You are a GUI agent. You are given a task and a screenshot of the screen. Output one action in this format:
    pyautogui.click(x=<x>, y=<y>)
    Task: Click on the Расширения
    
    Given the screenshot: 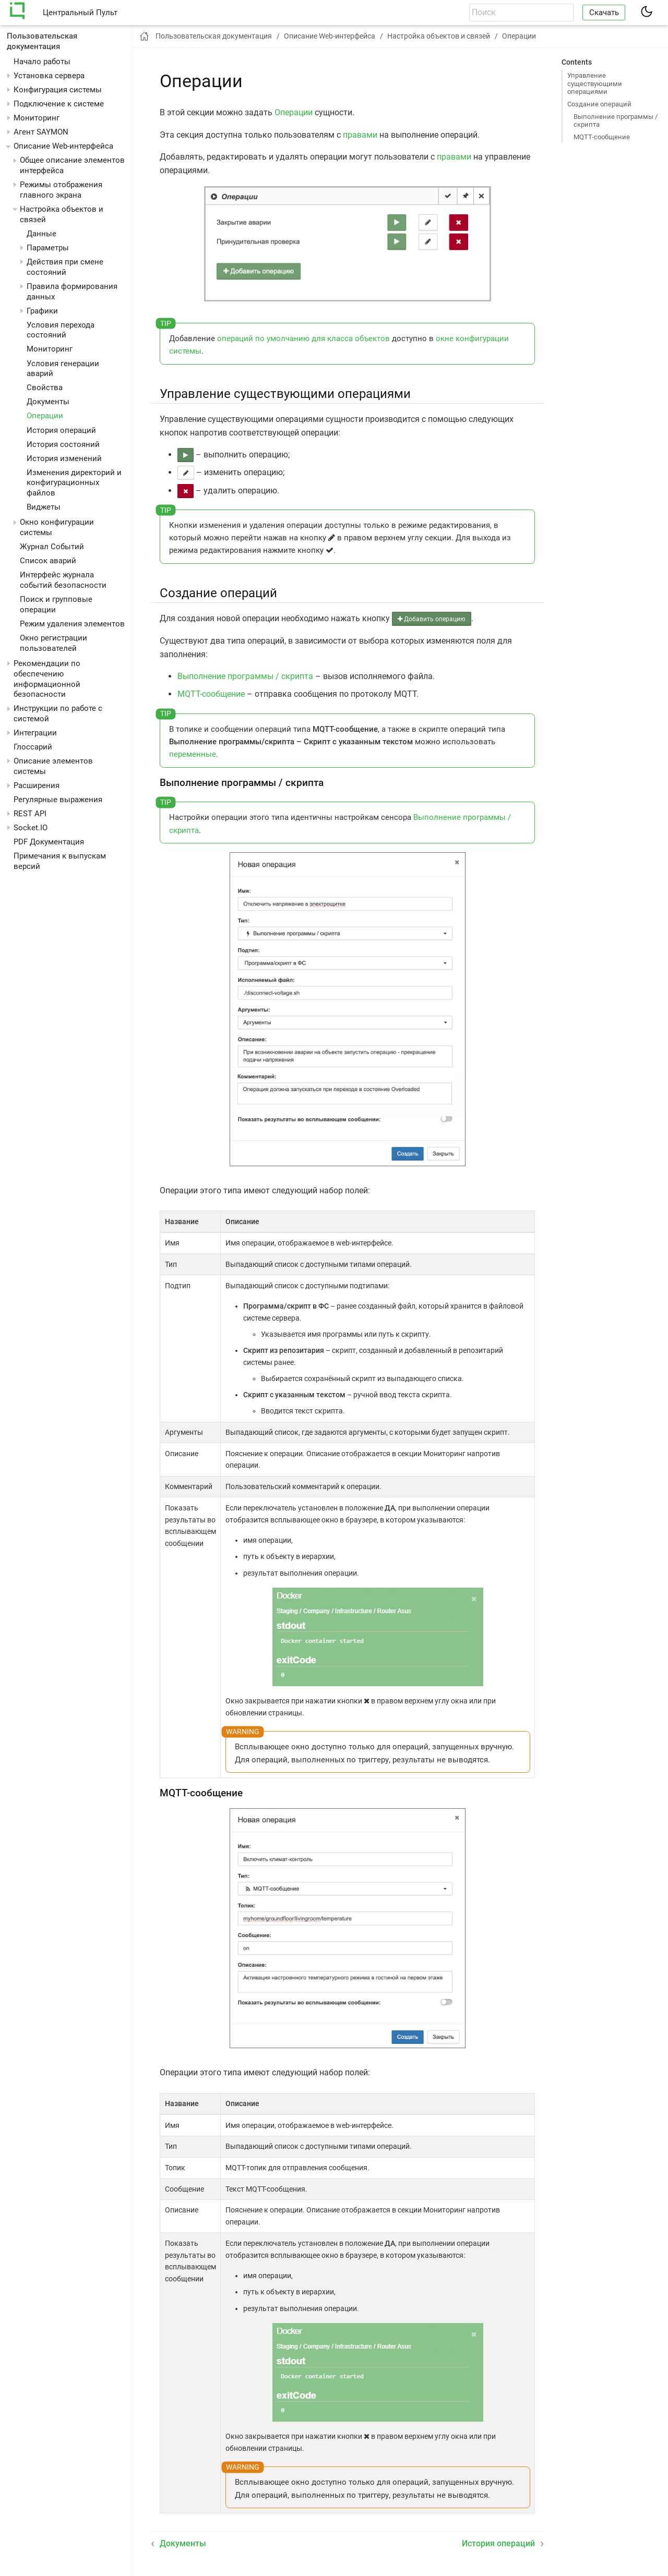 What is the action you would take?
    pyautogui.click(x=36, y=785)
    